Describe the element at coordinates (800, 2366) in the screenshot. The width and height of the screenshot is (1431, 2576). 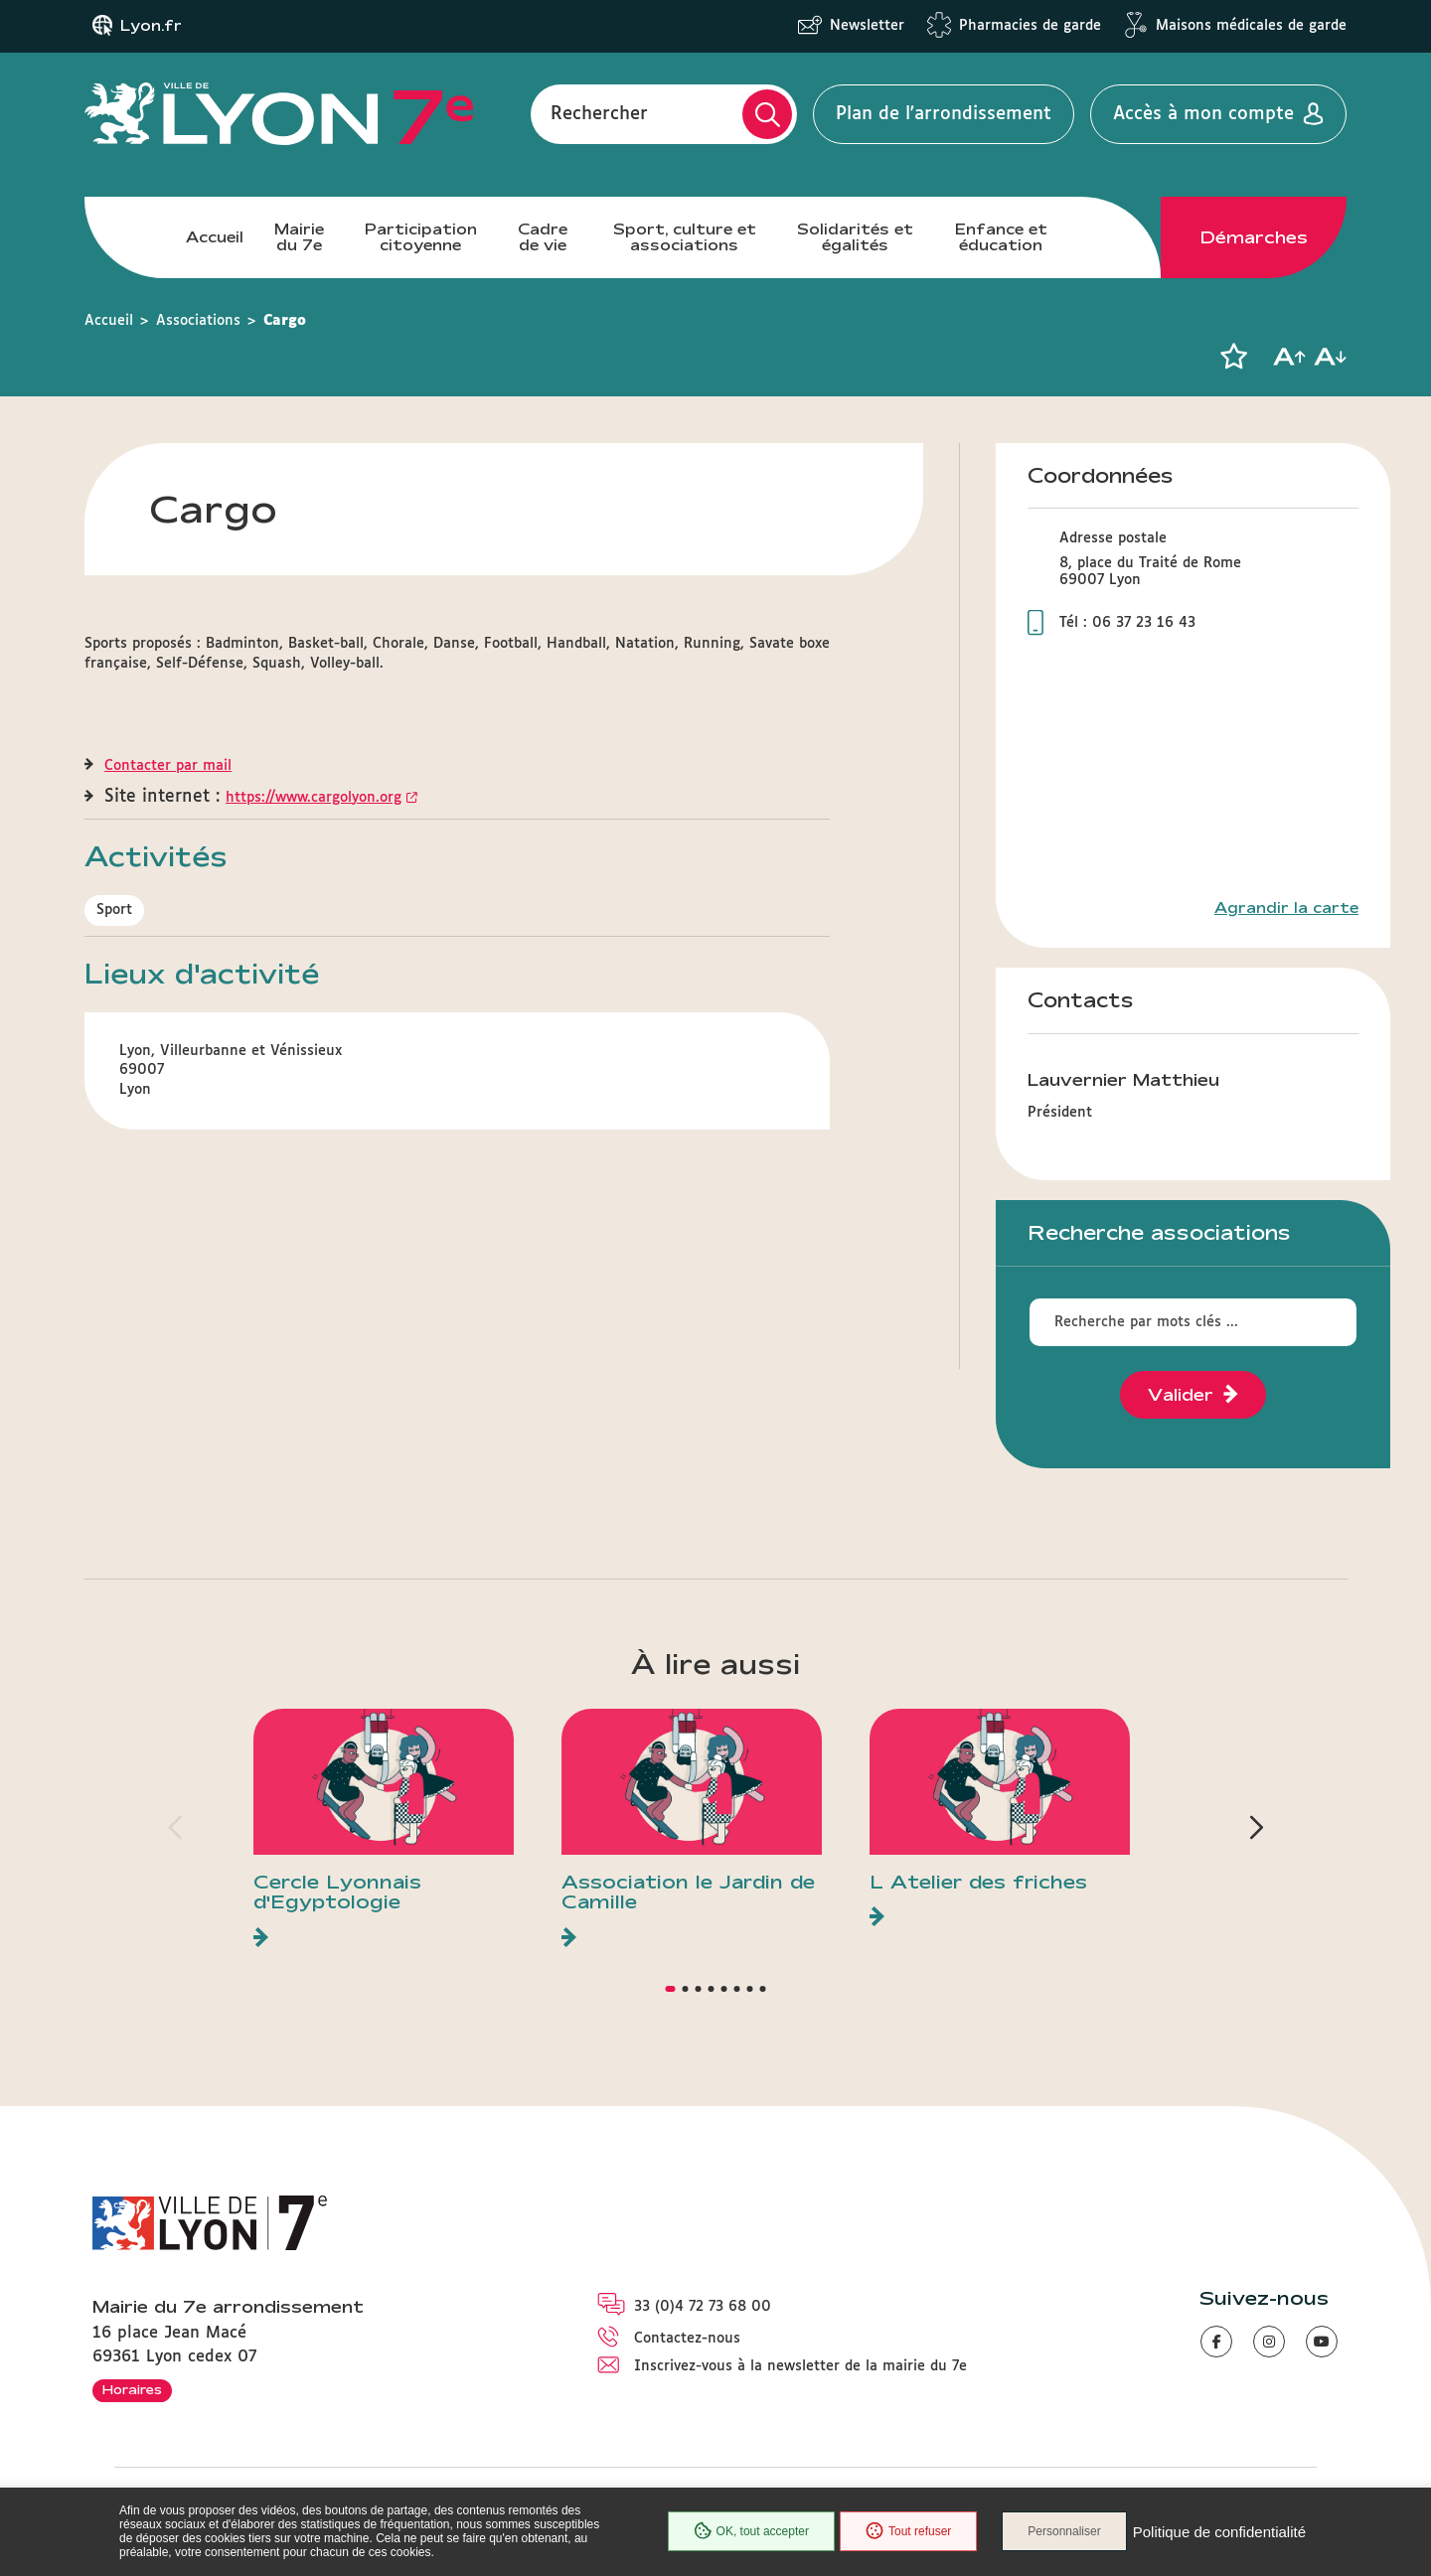
I see `Inscrivez-vous à la newsletter de la mairie du 7e` at that location.